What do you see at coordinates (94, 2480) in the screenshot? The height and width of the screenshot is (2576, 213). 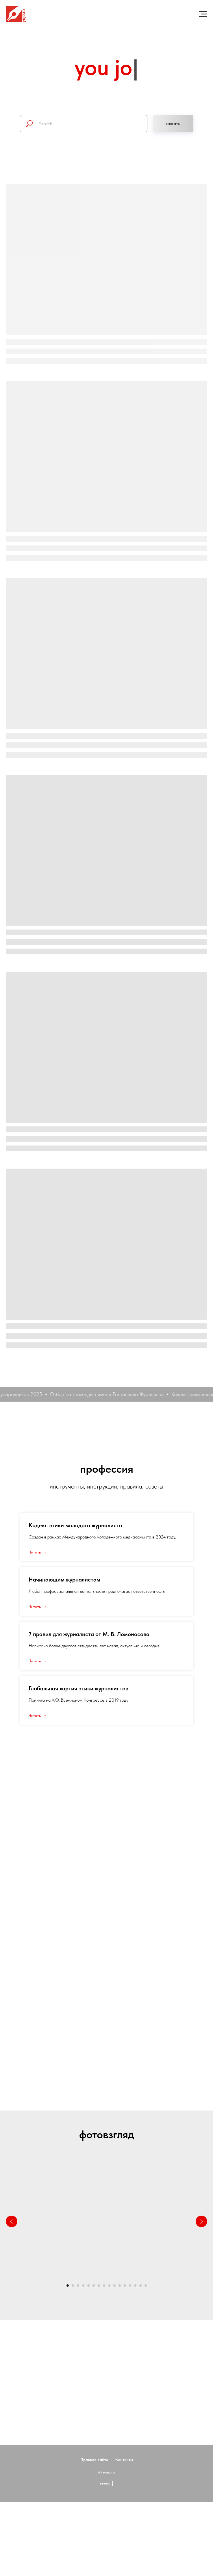 I see `Правила сайта` at bounding box center [94, 2480].